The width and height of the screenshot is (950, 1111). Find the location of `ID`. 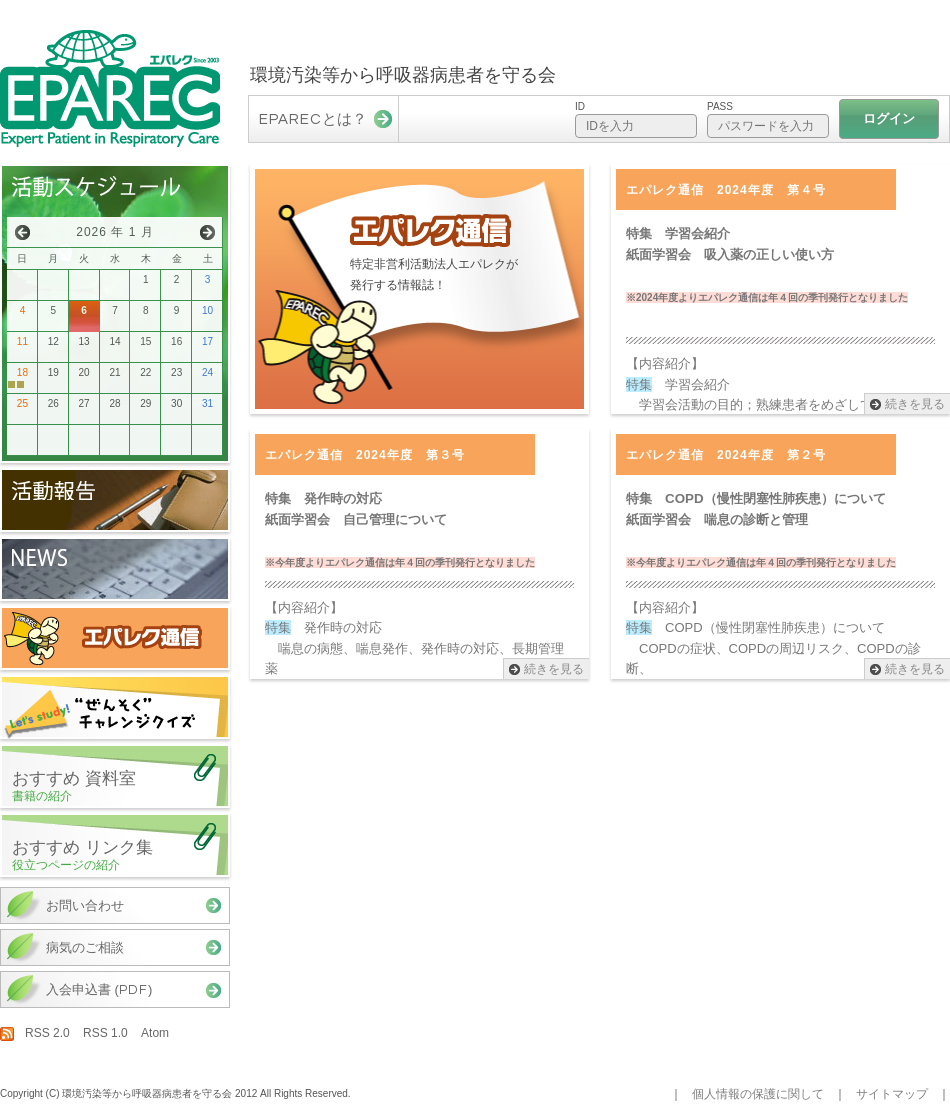

ID is located at coordinates (580, 106).